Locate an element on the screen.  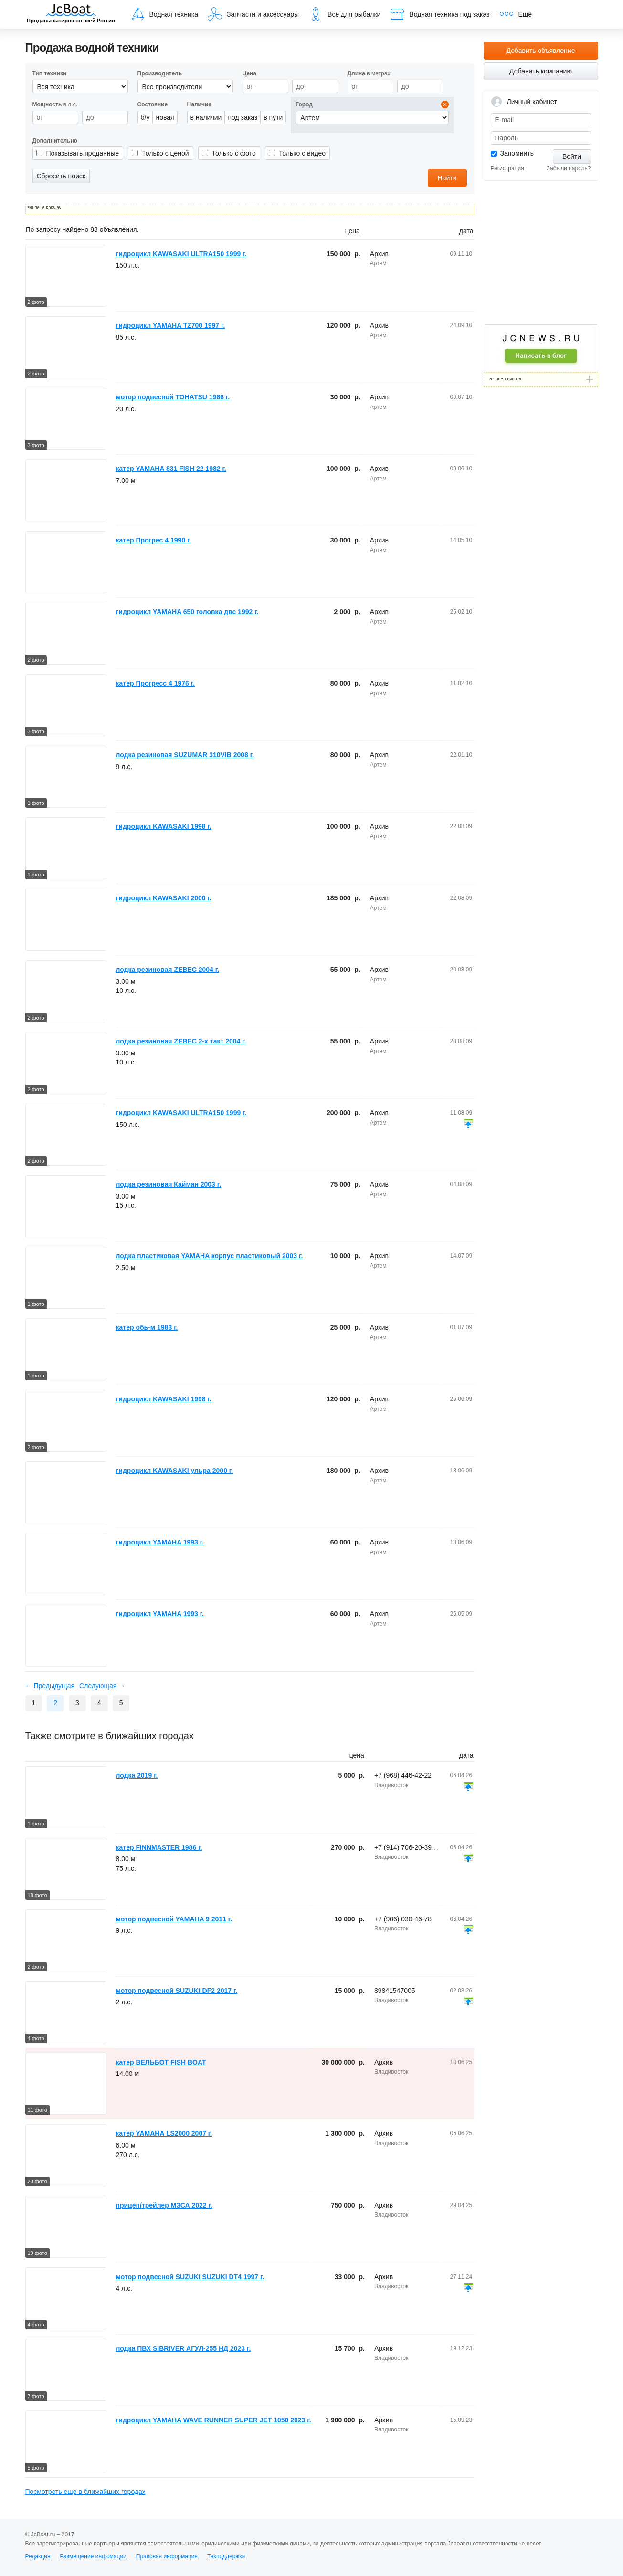
мотор подвесной SUZUKI DF2 2017 г. is located at coordinates (177, 1990).